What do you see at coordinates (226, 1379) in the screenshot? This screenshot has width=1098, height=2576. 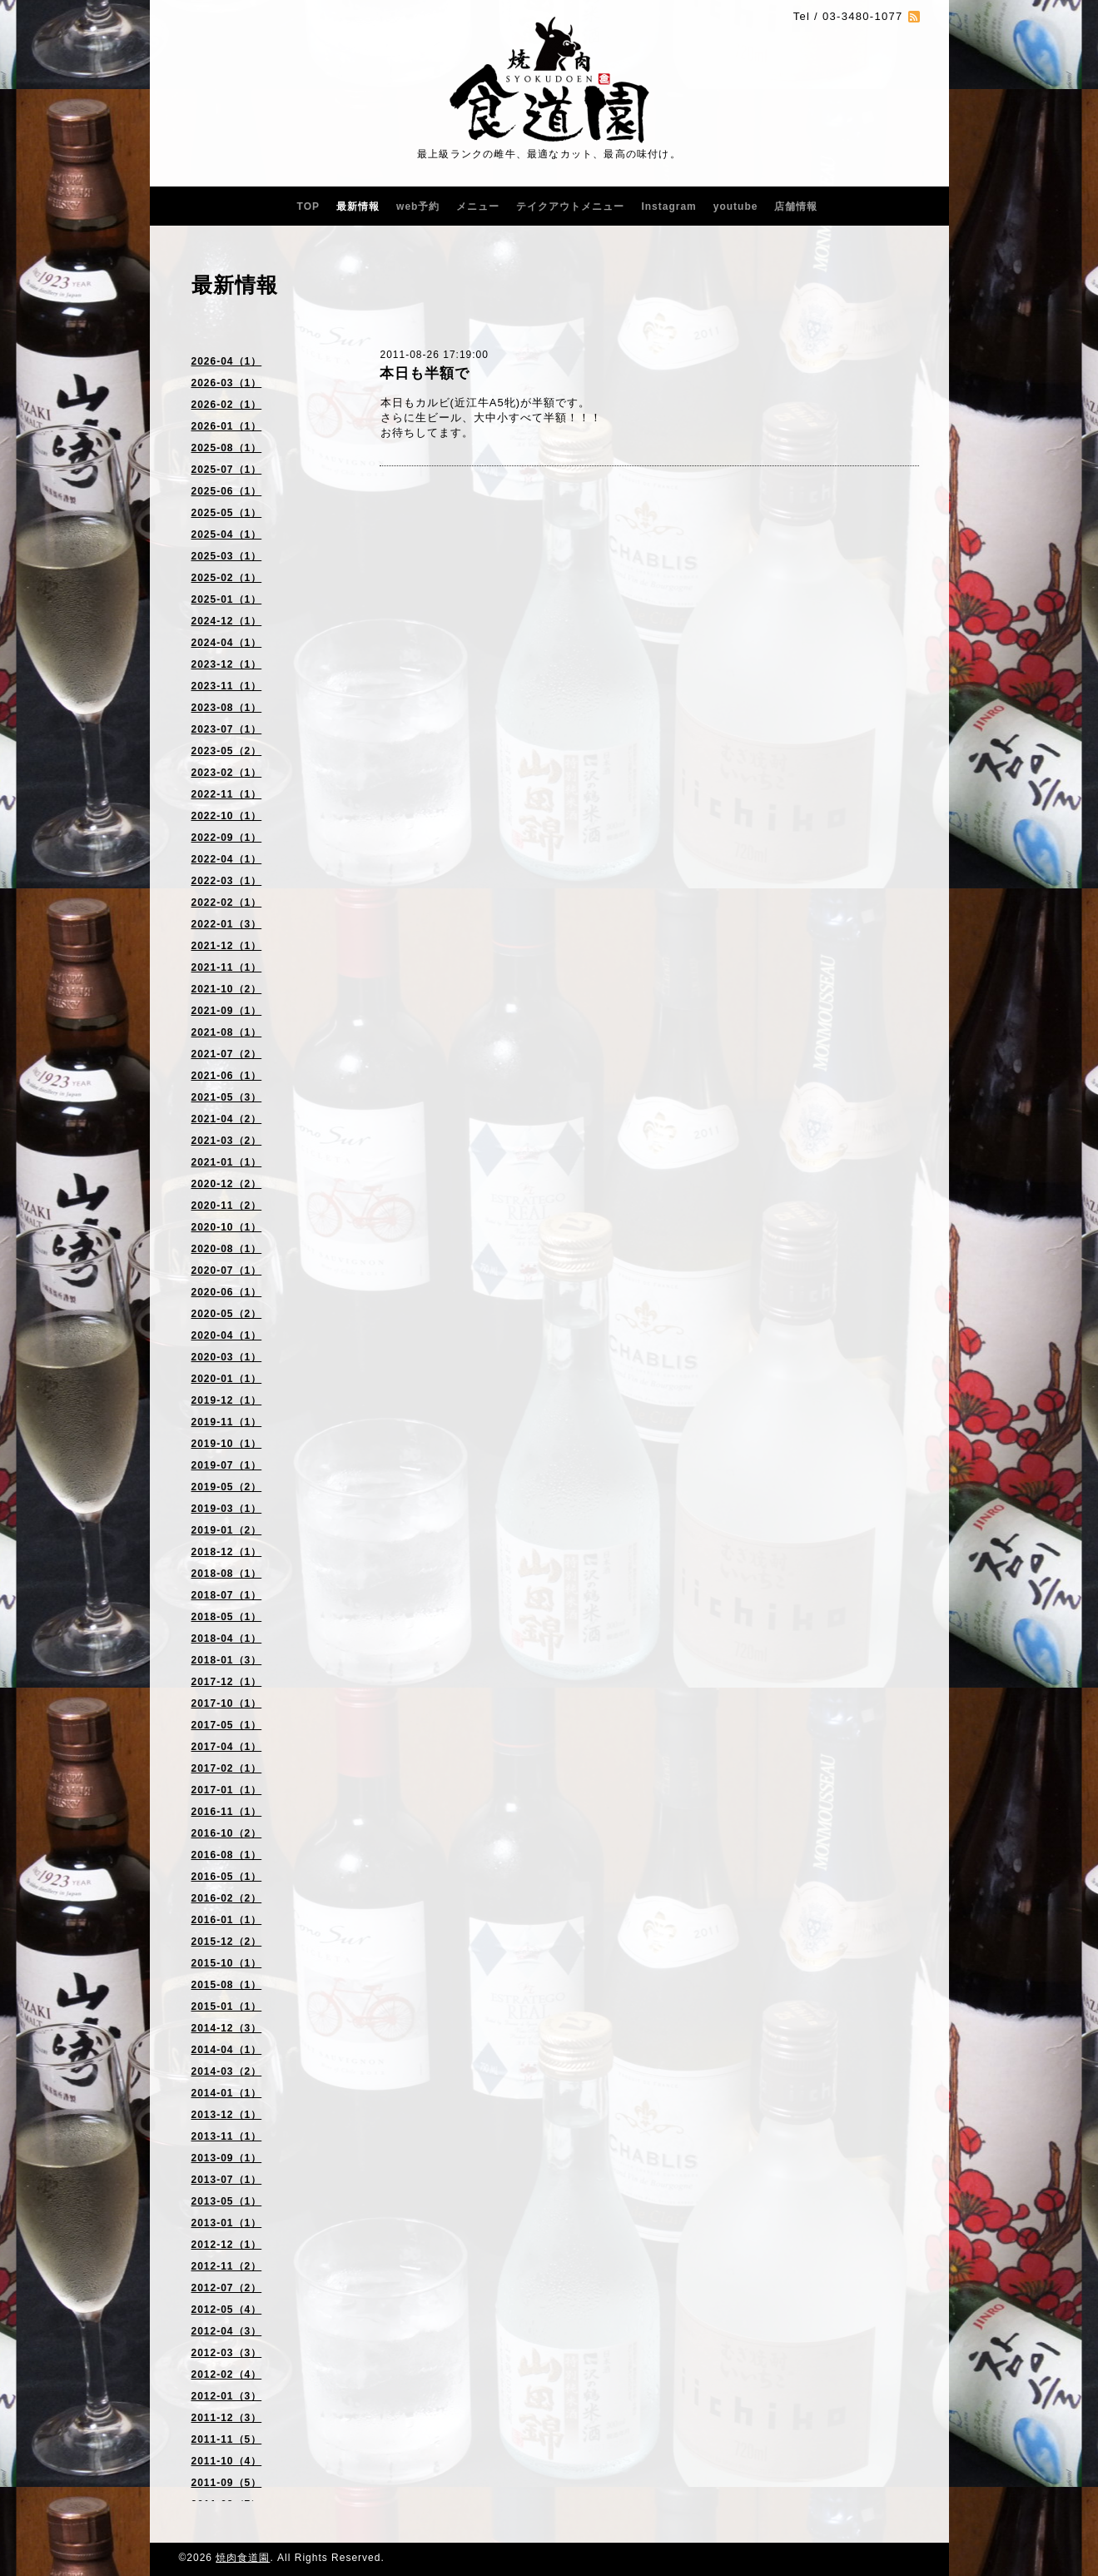 I see `2020-01（1）` at bounding box center [226, 1379].